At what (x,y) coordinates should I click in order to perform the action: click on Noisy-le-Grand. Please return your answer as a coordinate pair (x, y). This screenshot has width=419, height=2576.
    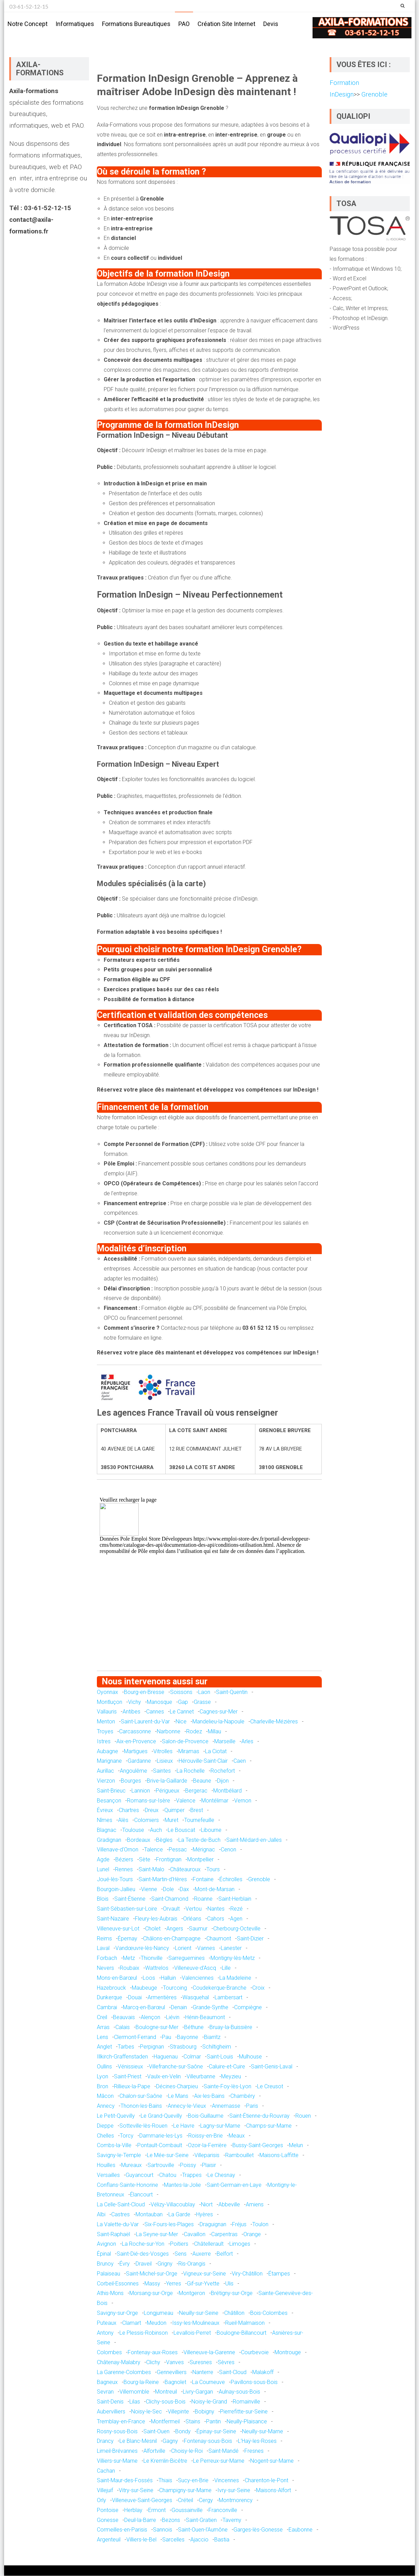
    Looking at the image, I should click on (209, 2402).